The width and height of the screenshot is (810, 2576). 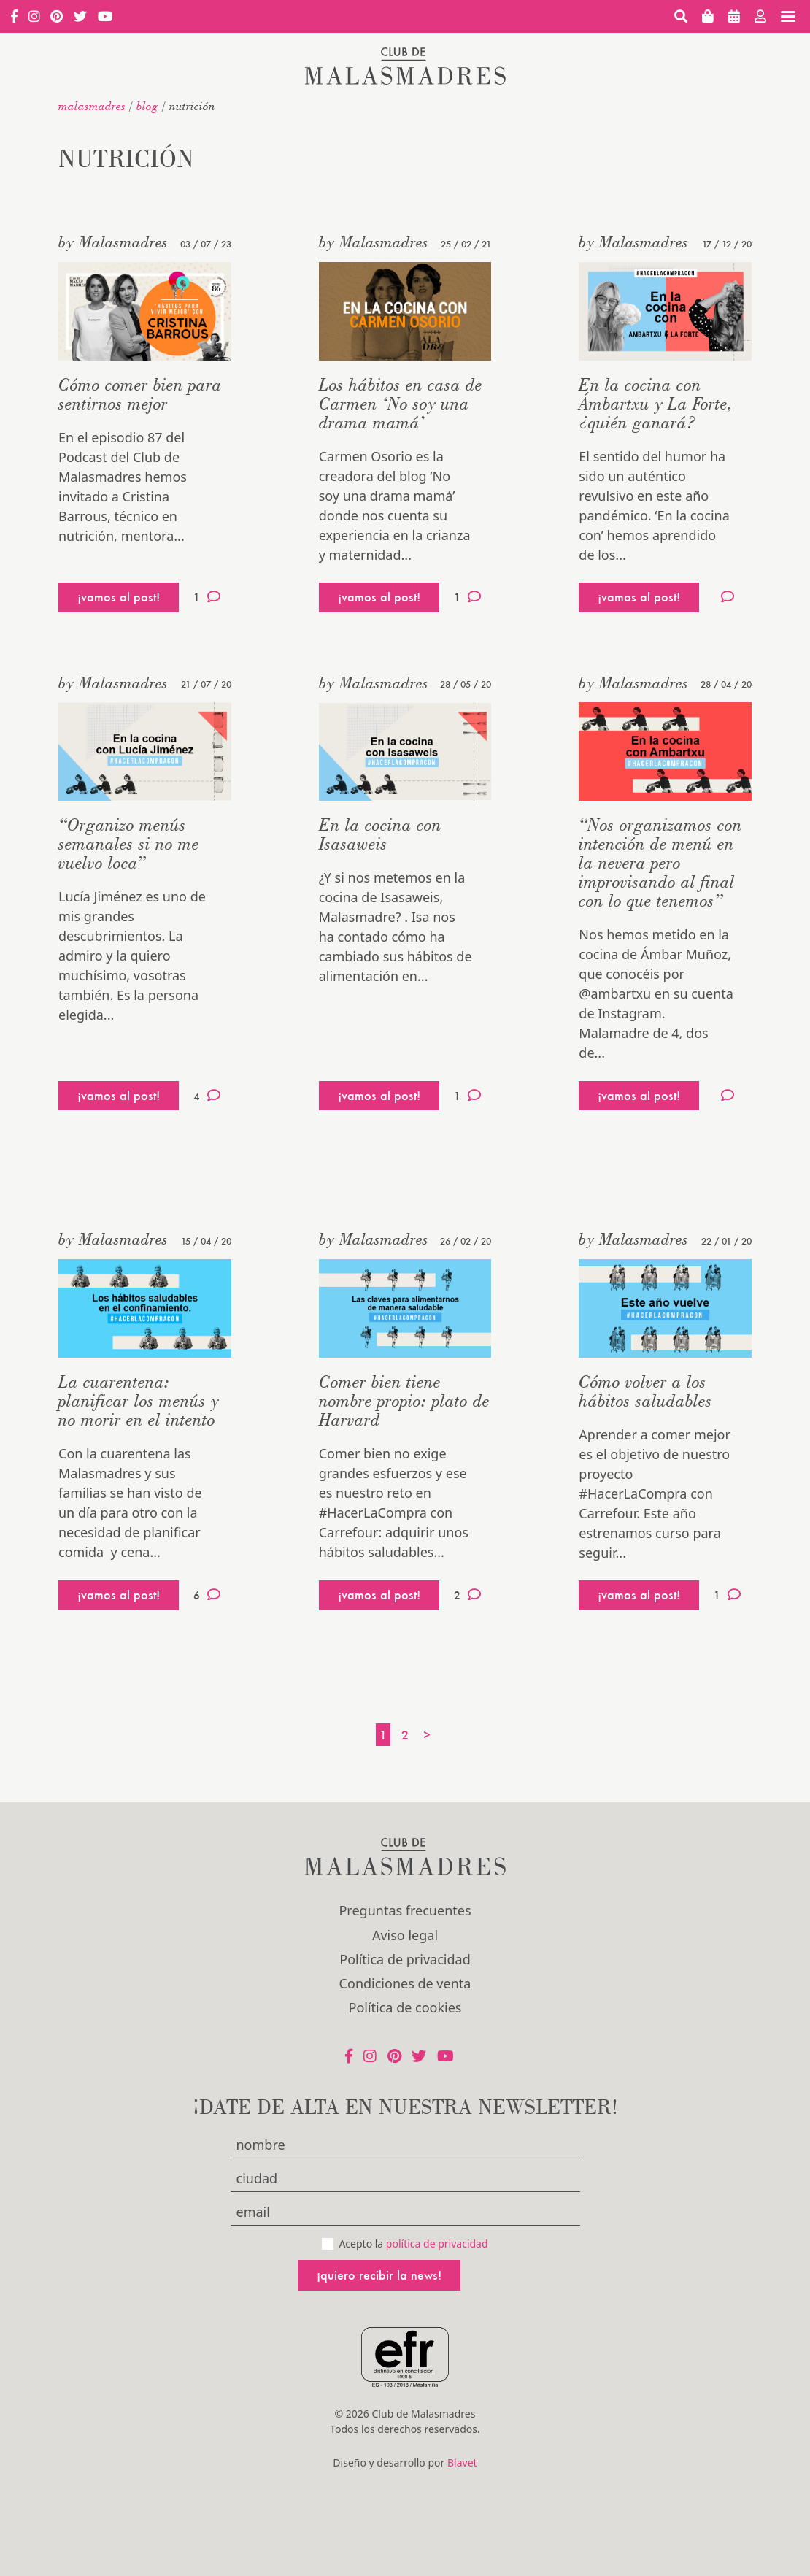 I want to click on Política de privacidad, so click(x=404, y=1959).